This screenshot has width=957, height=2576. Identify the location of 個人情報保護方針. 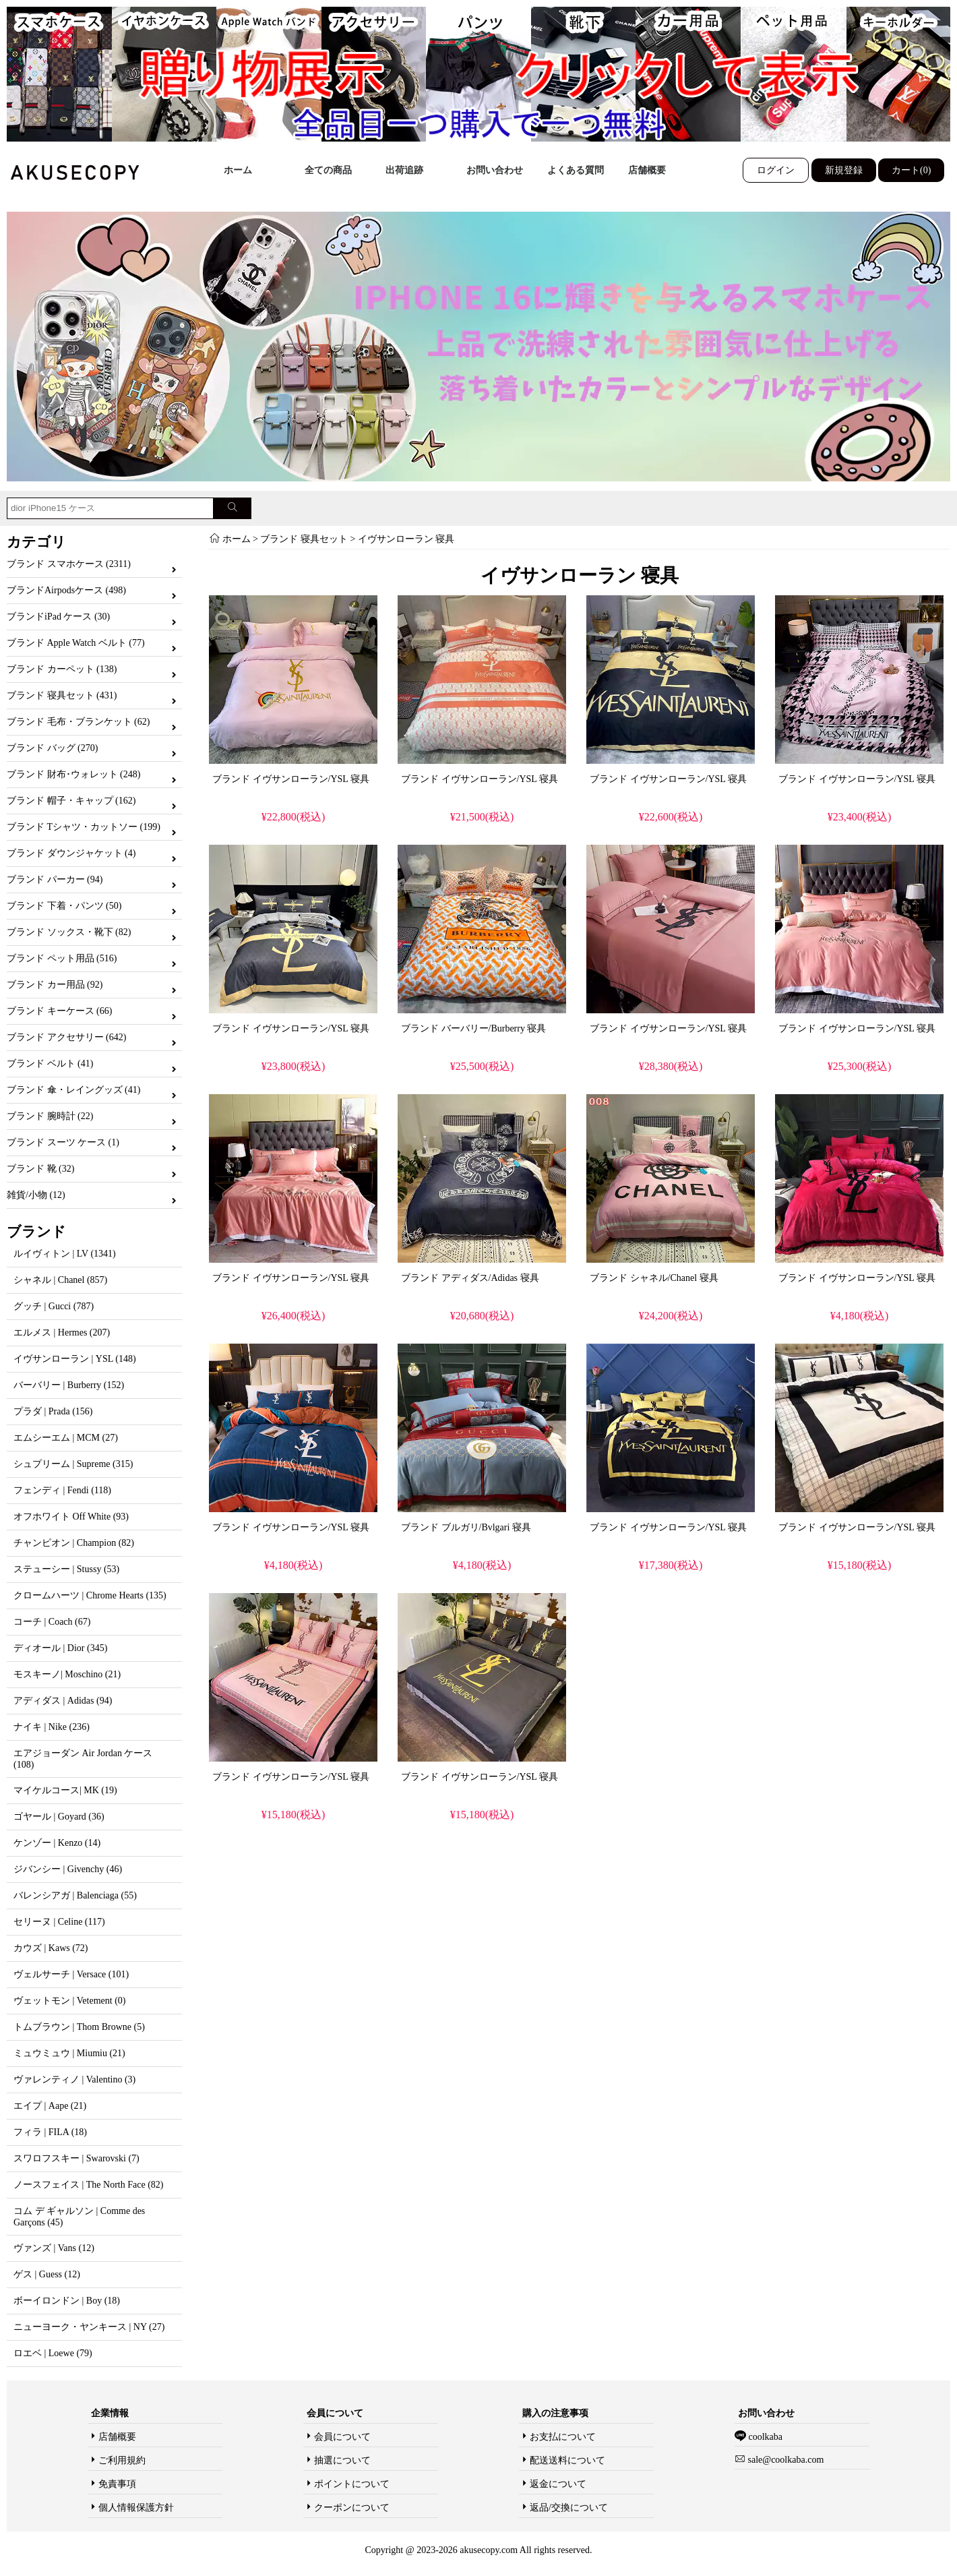
(136, 2508).